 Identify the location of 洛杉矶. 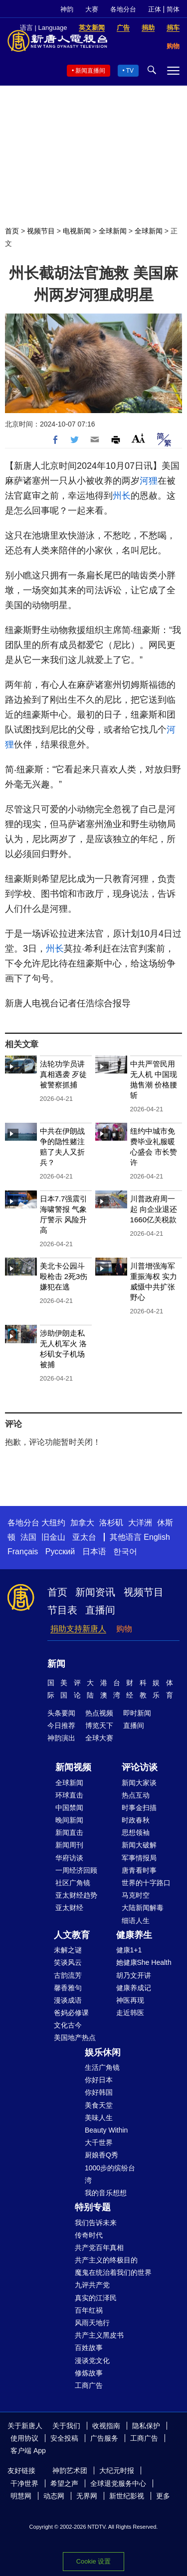
(111, 1522).